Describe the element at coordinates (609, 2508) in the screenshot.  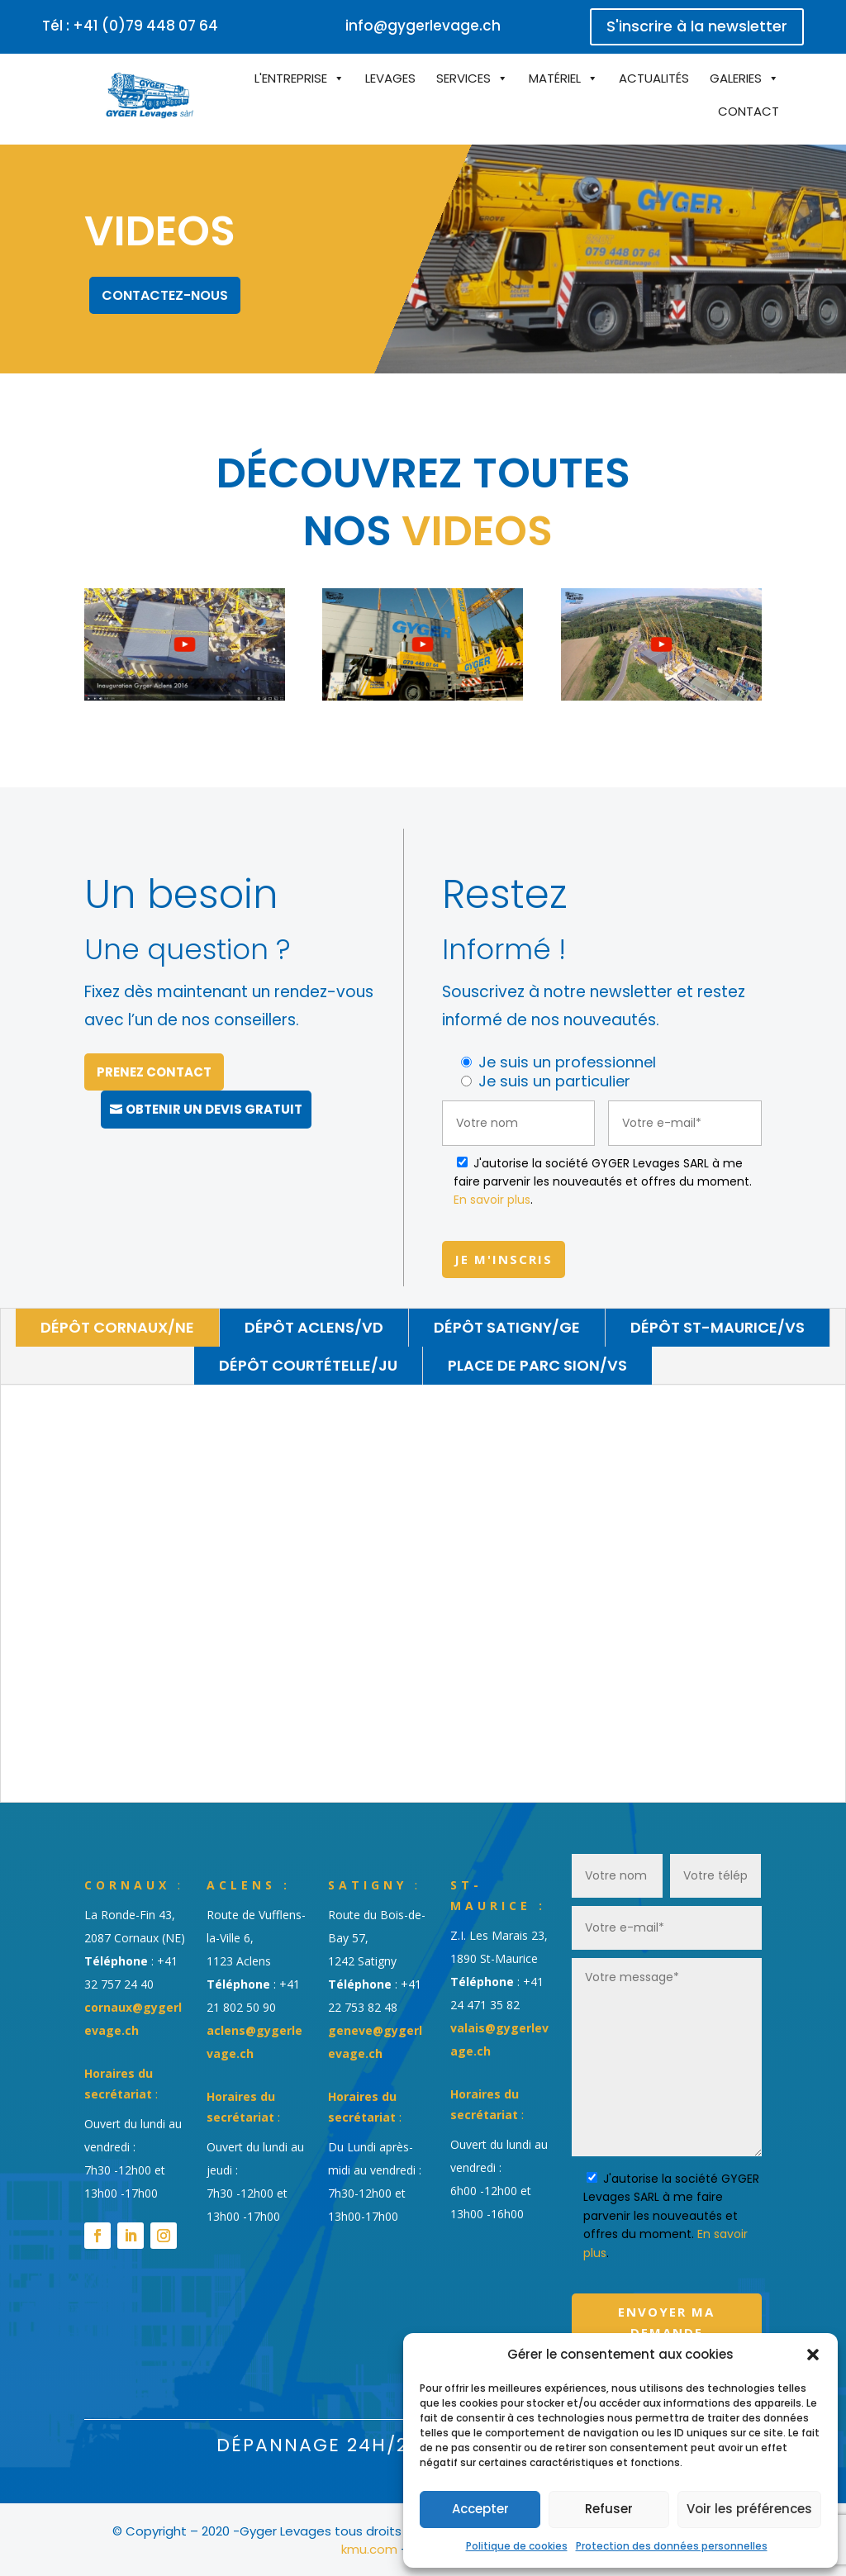
I see `Refuser` at that location.